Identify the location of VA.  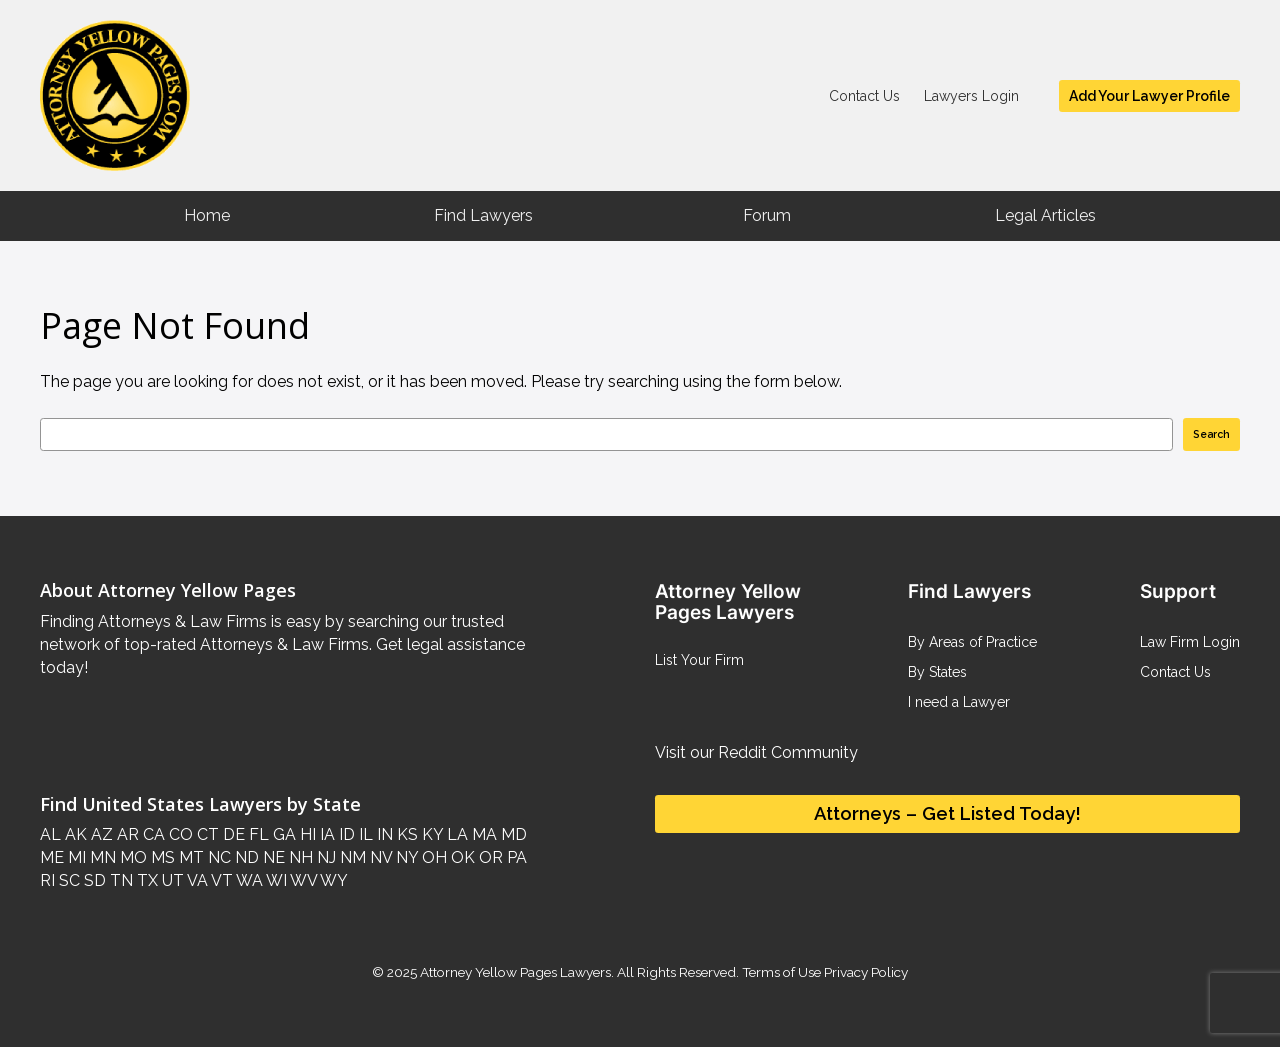
(196, 880).